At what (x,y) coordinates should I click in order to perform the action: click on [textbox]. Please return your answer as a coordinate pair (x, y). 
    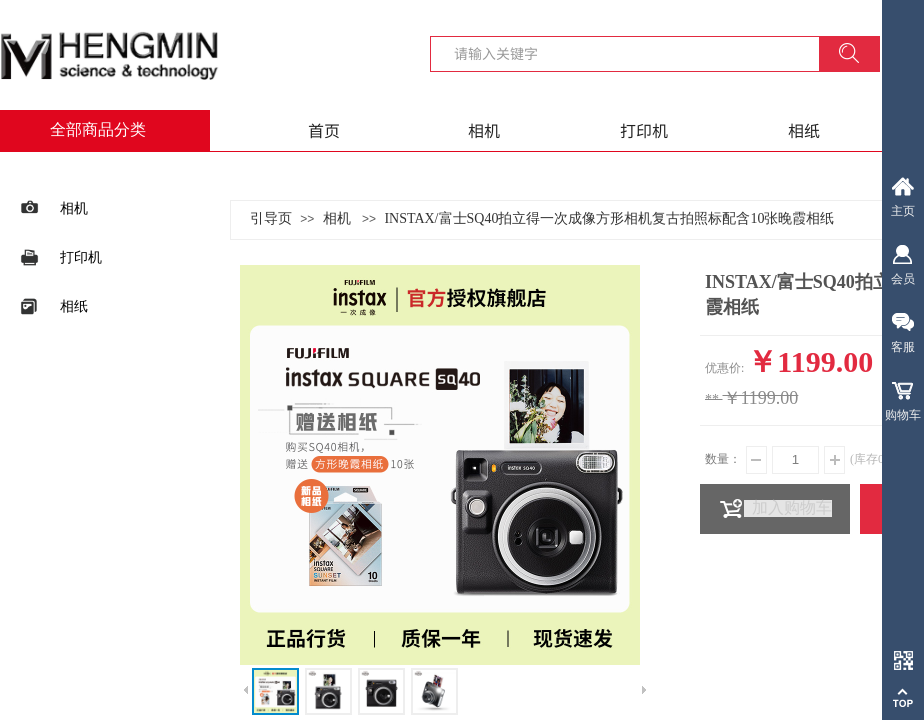
    Looking at the image, I should click on (637, 53).